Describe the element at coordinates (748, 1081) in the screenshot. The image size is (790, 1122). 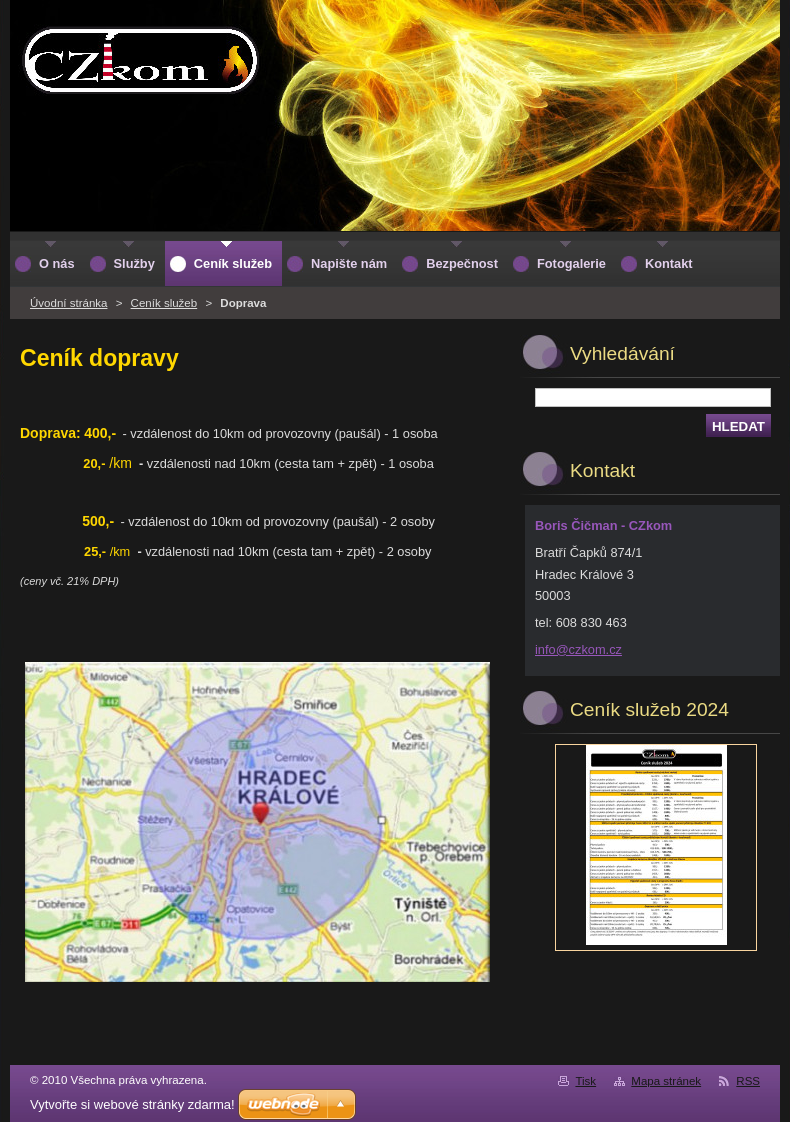
I see `RSS` at that location.